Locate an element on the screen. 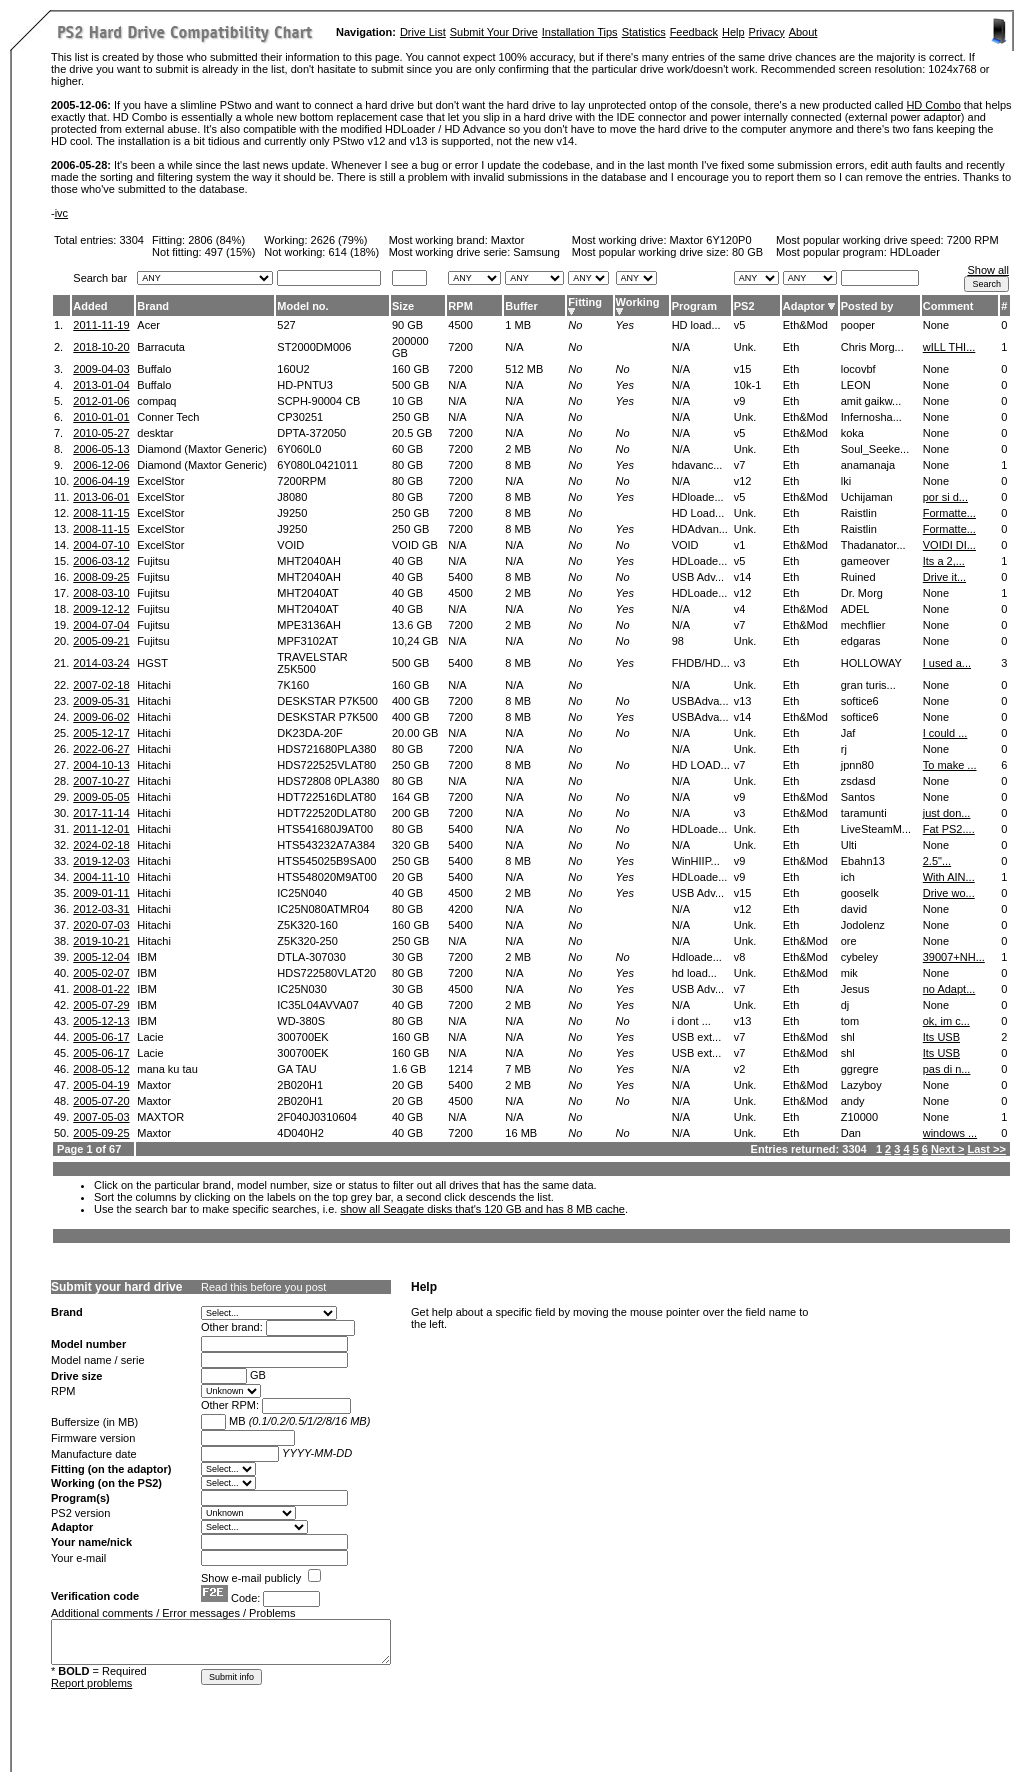  Chris Morg... is located at coordinates (872, 347).